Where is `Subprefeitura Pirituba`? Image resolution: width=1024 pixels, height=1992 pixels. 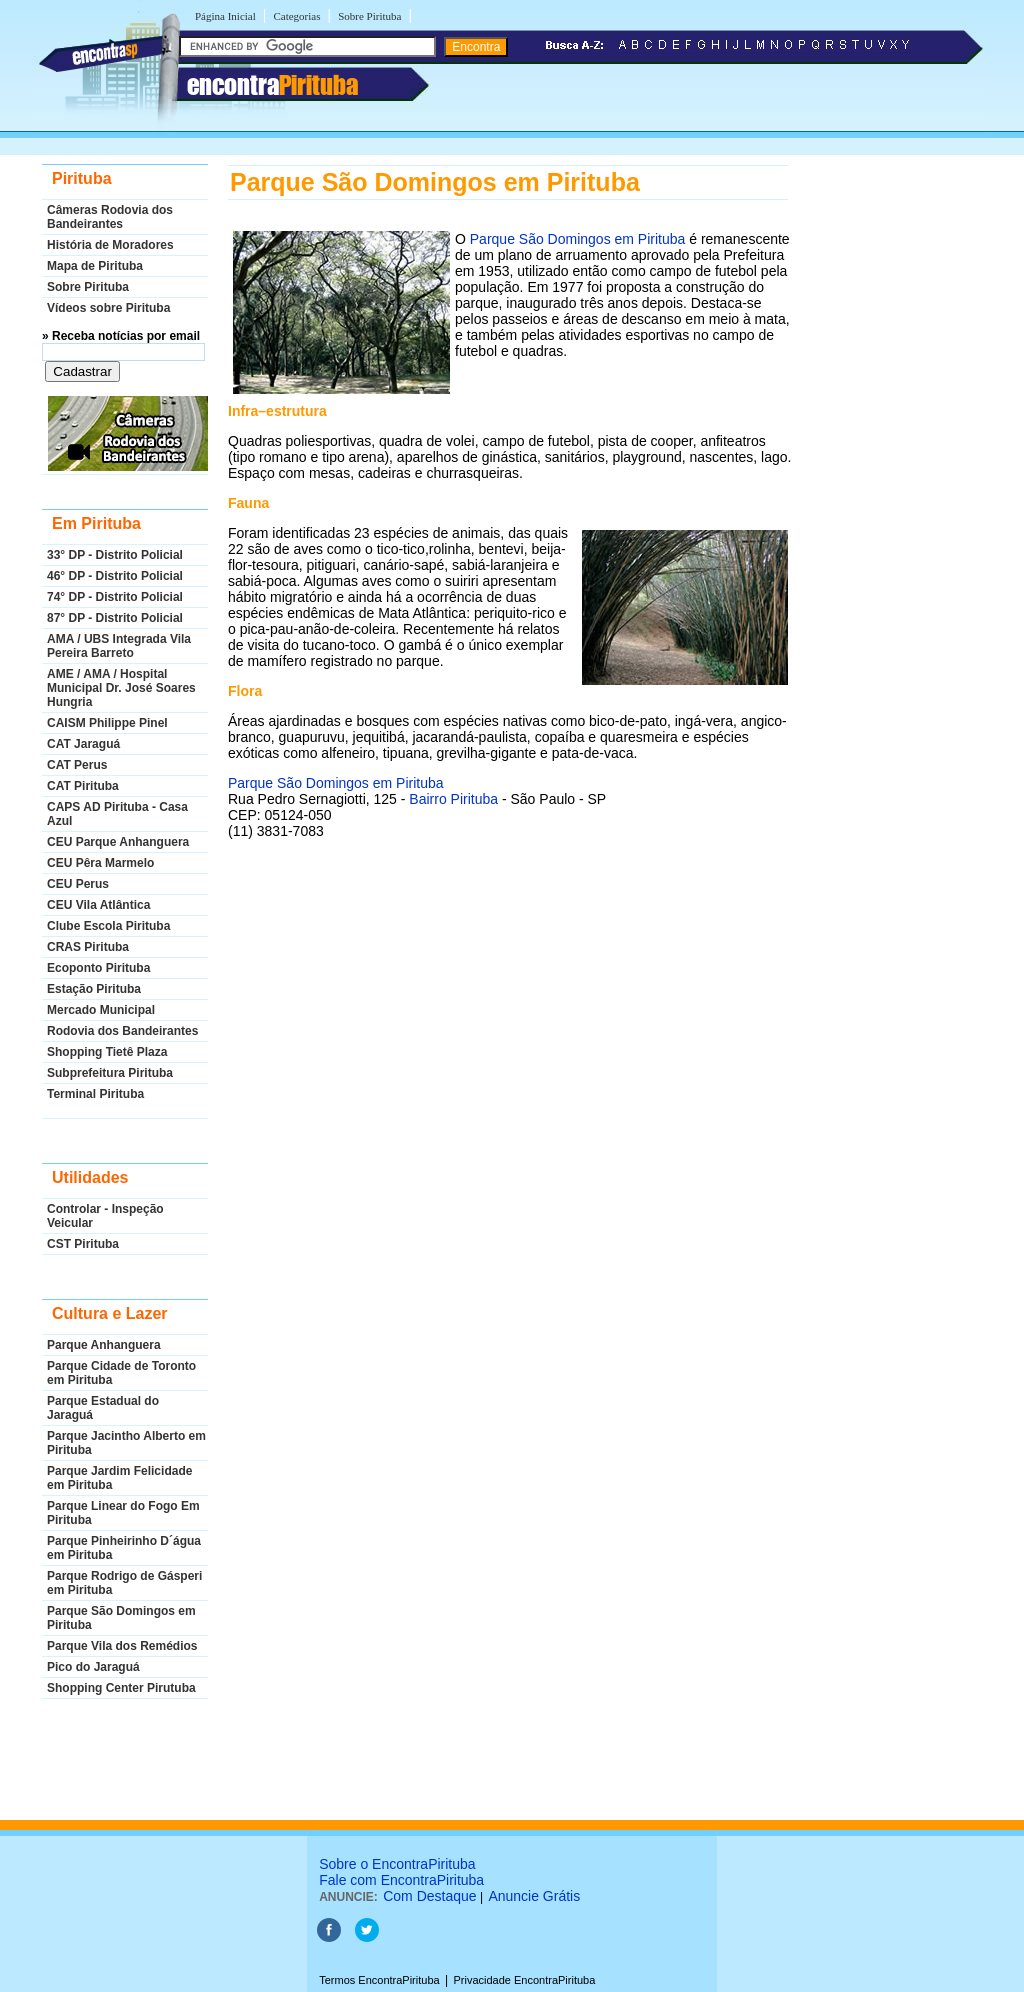
Subprefeitura Pirituba is located at coordinates (110, 1073).